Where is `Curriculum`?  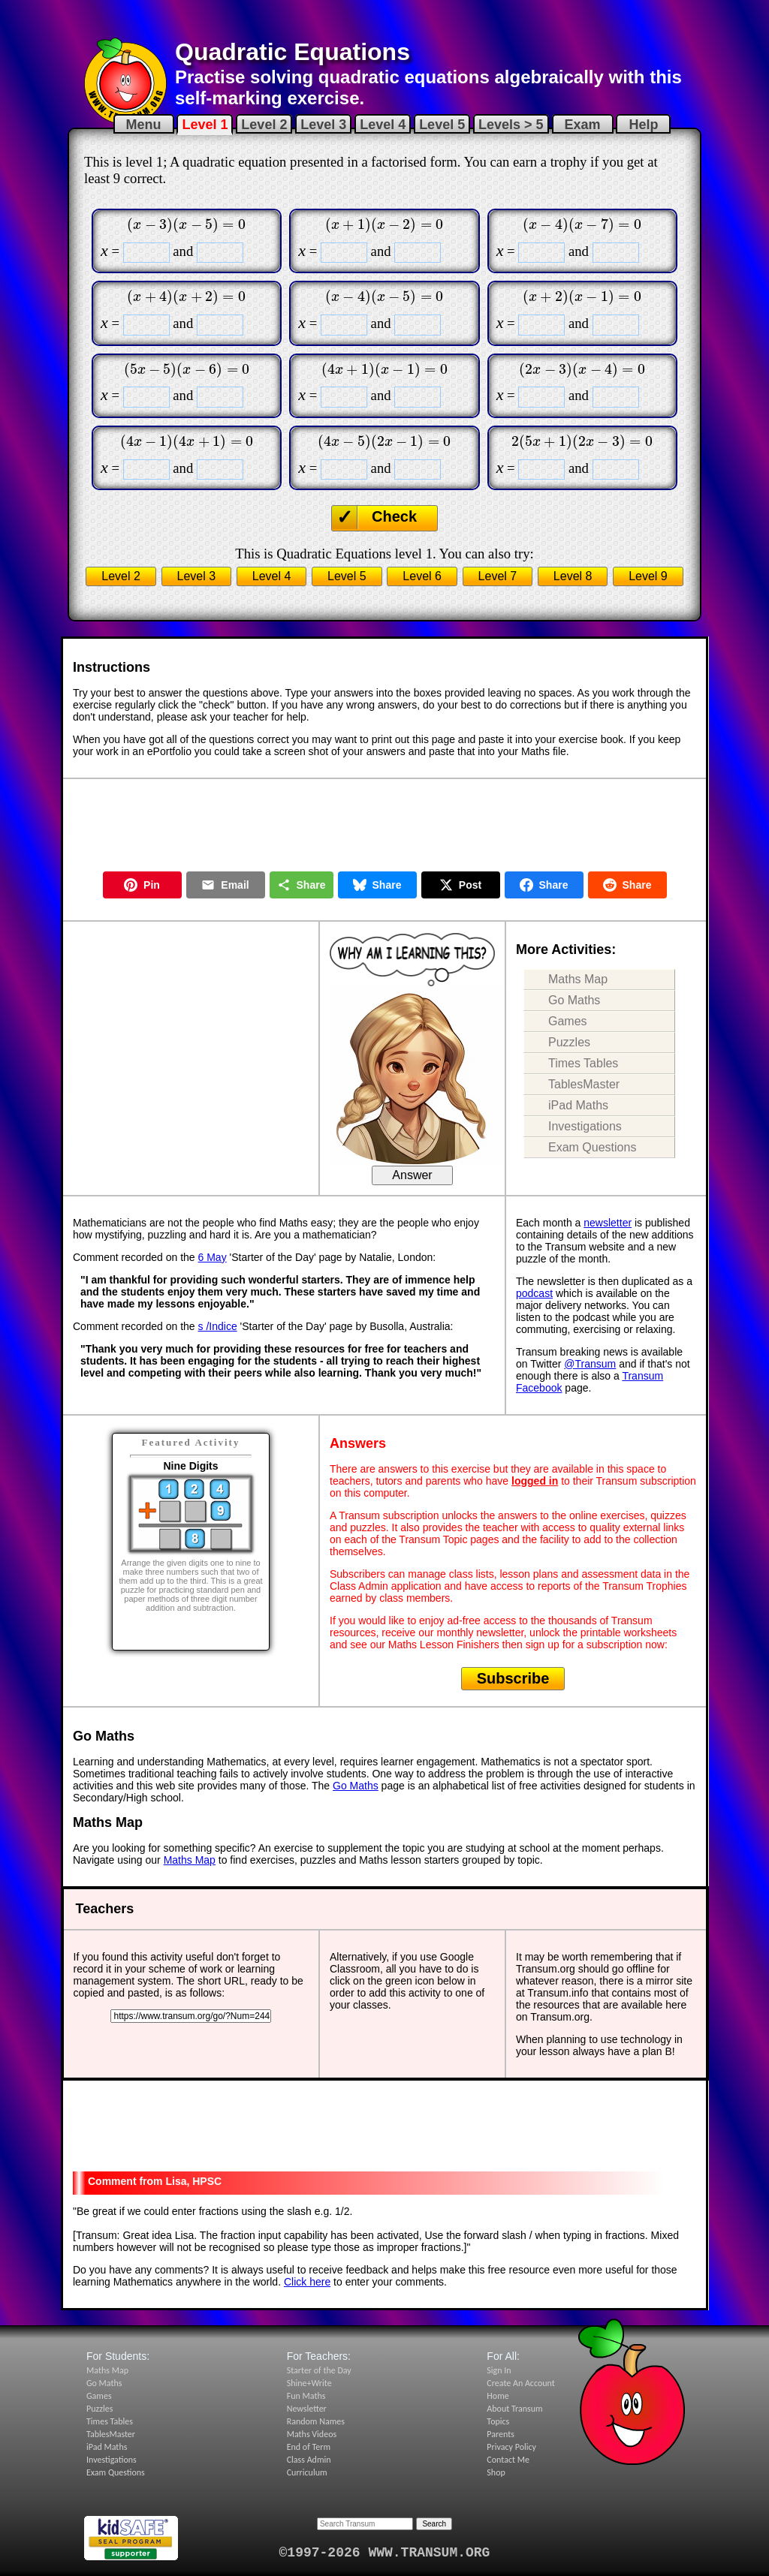
Curriculum is located at coordinates (307, 2472).